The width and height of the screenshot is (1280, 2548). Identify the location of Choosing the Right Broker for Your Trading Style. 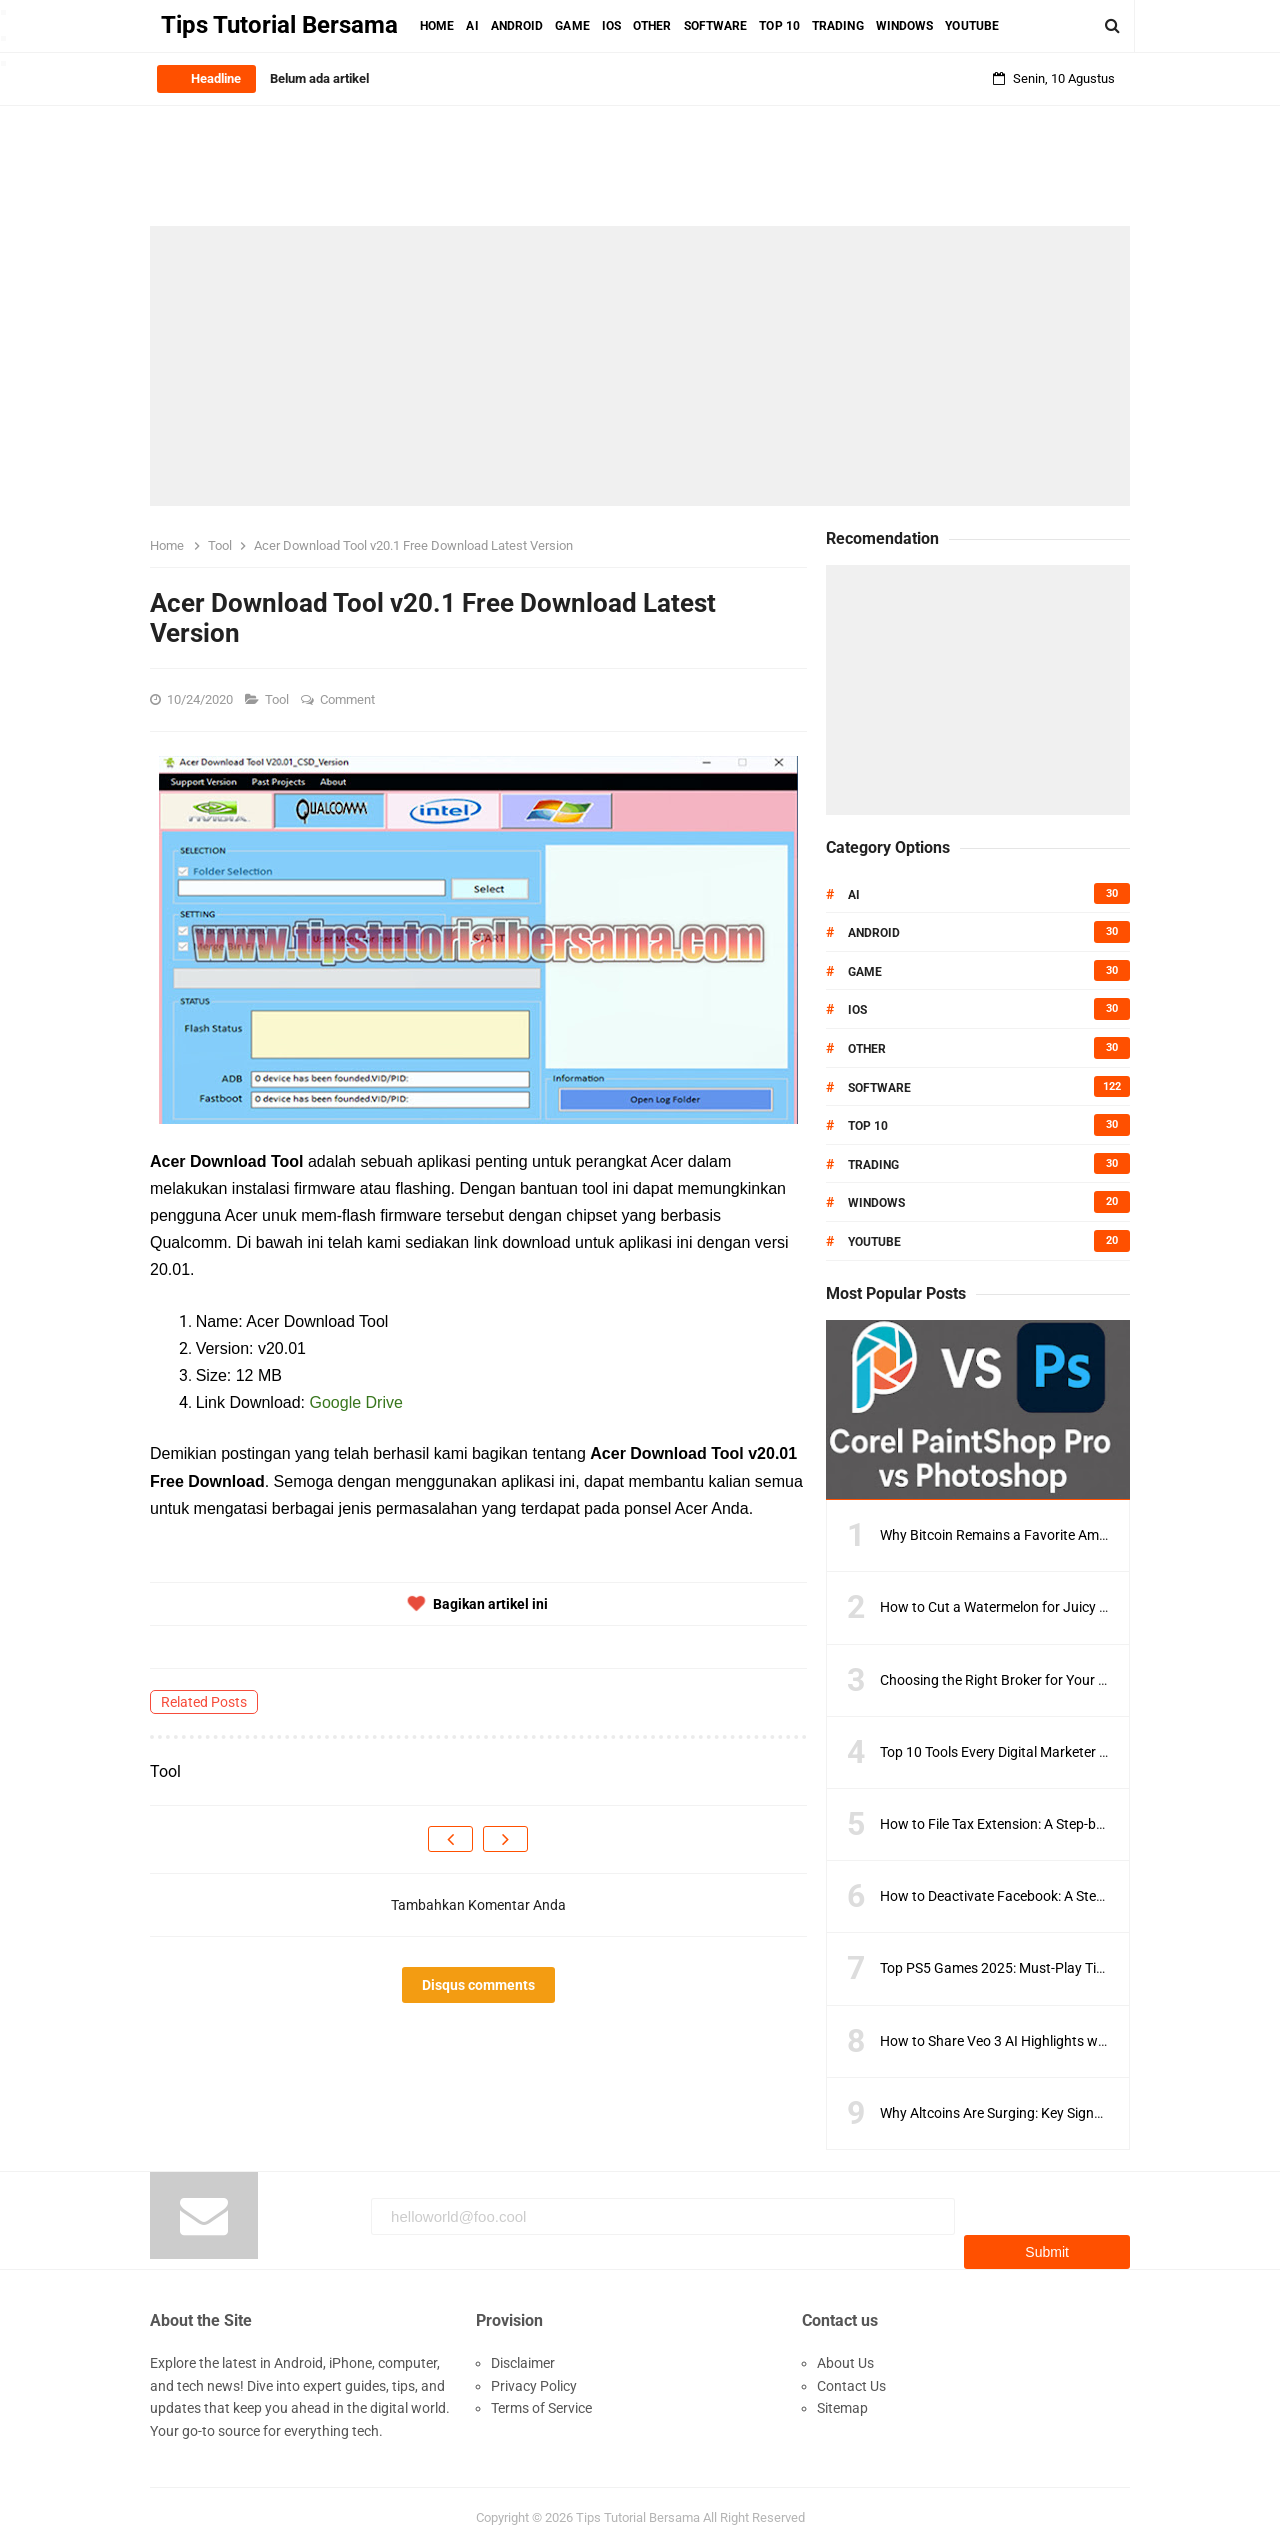
(1029, 1680).